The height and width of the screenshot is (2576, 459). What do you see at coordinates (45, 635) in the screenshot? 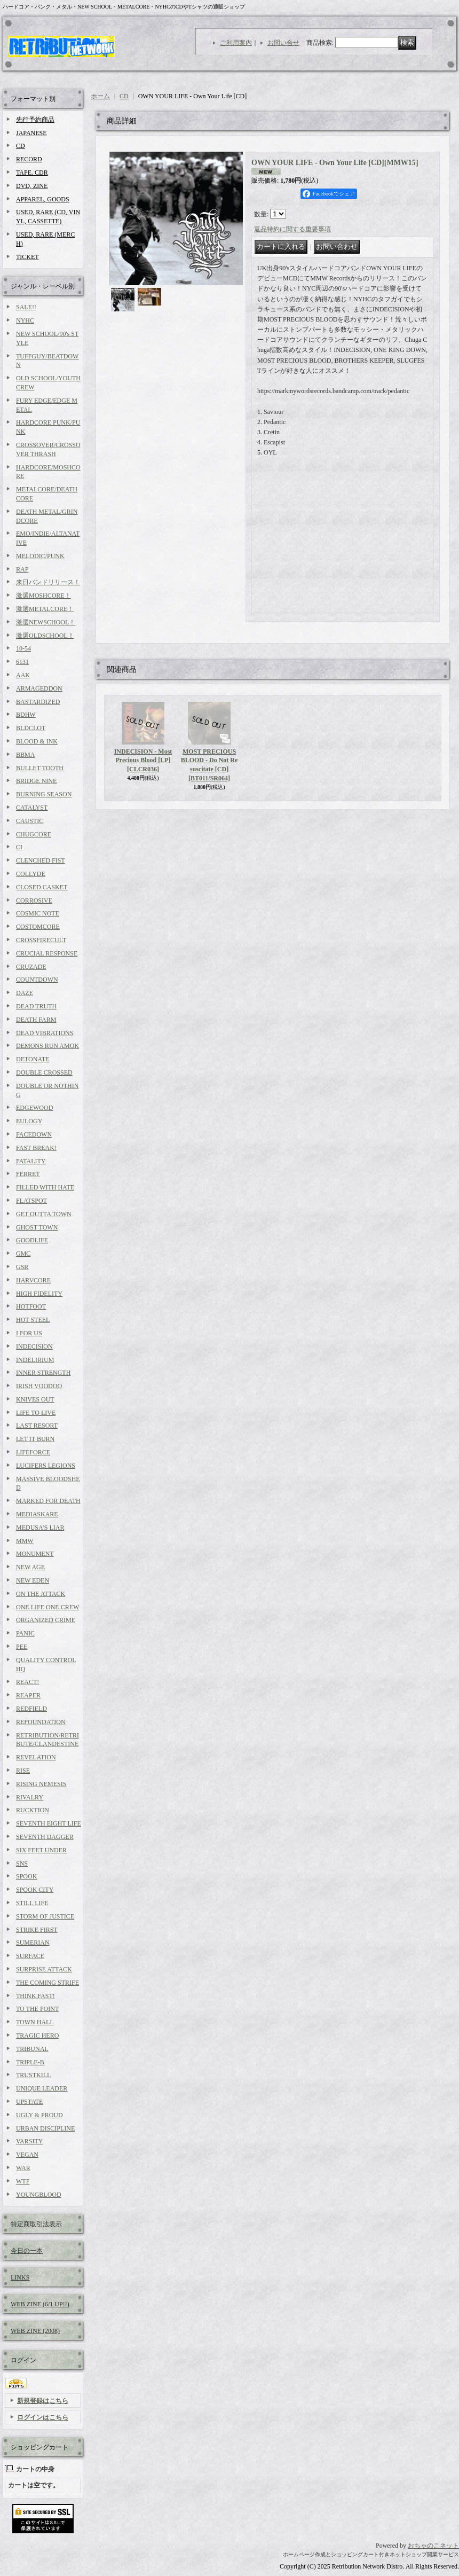
I see `激選OLDSCHOOL！` at bounding box center [45, 635].